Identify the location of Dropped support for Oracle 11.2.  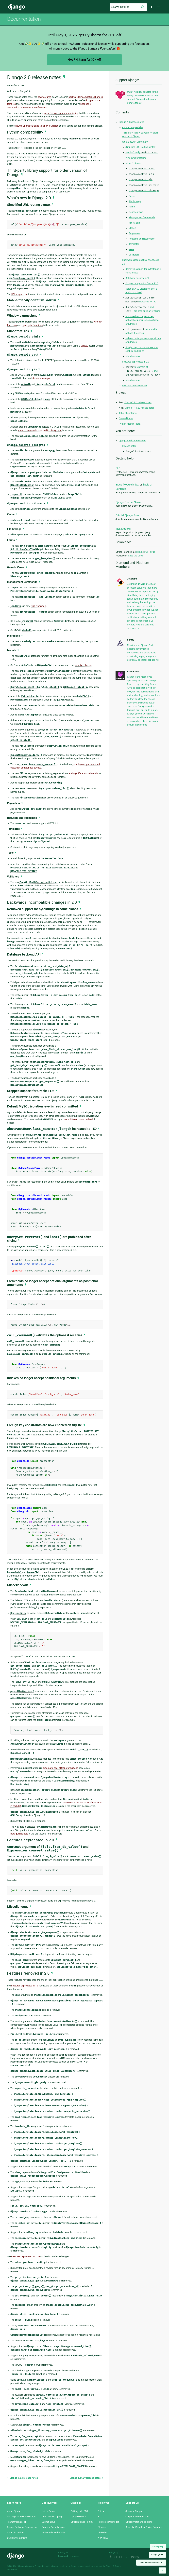
(141, 283).